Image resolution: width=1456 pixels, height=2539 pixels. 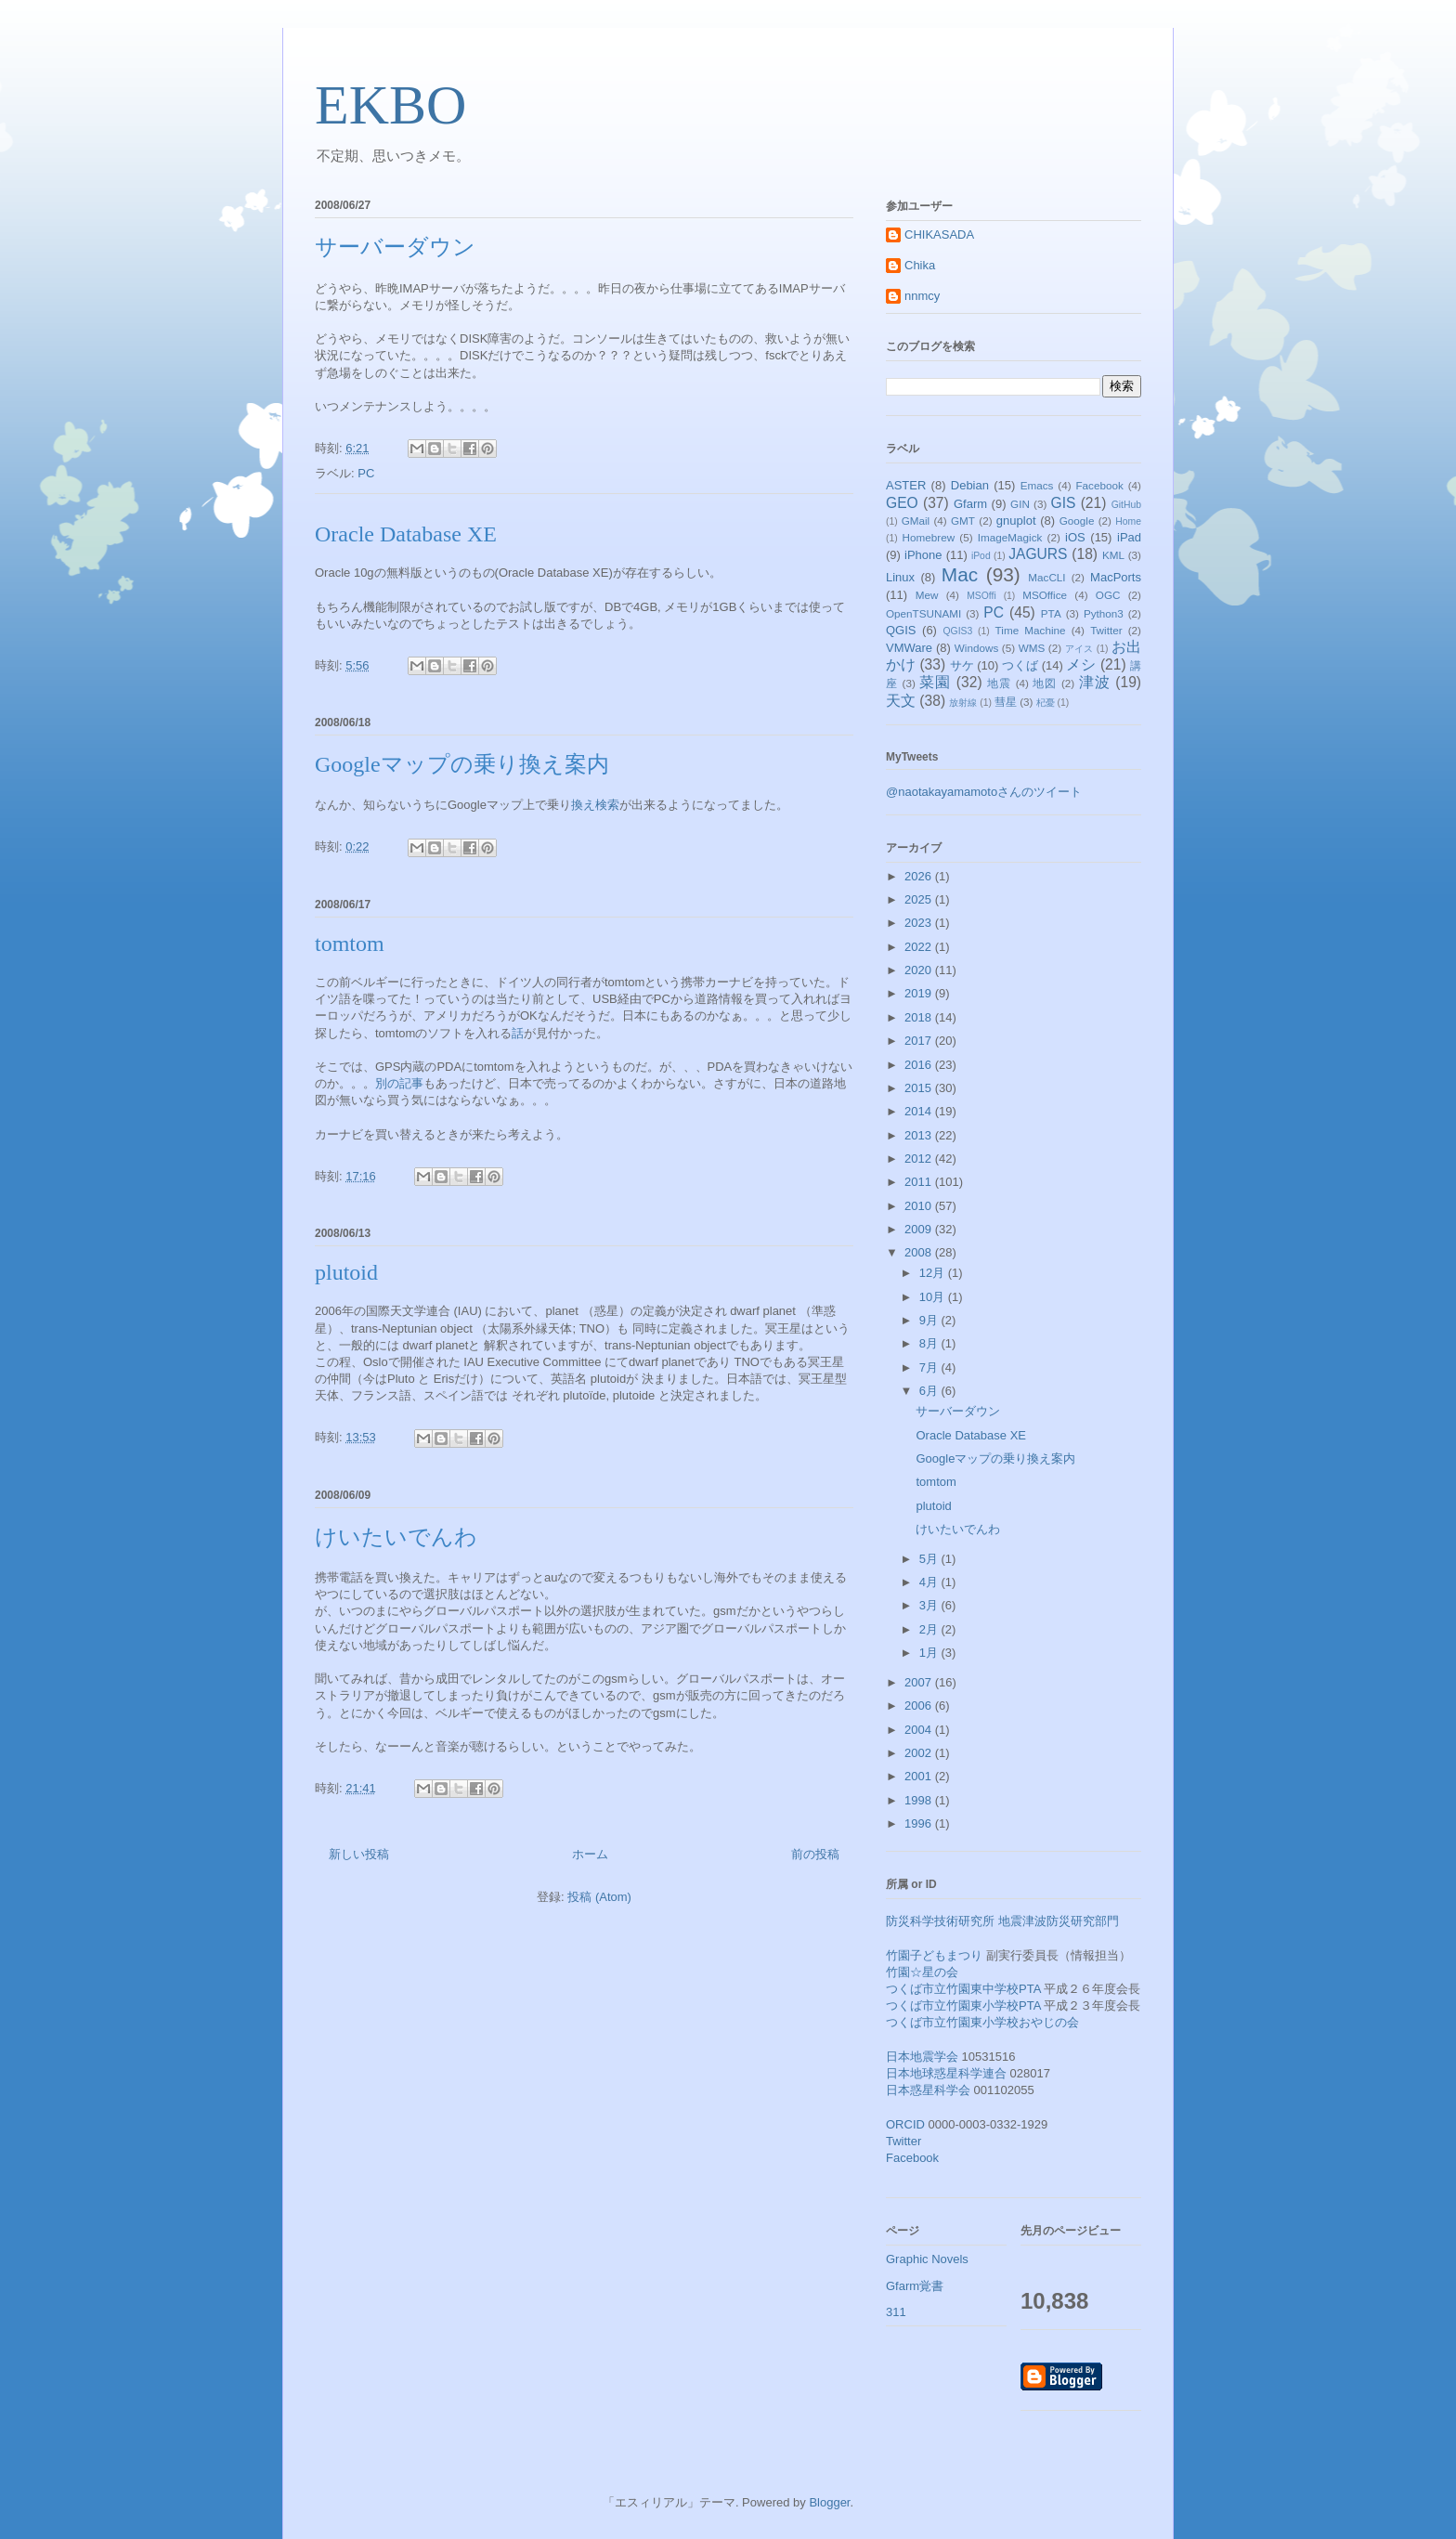 What do you see at coordinates (930, 1367) in the screenshot?
I see `7月` at bounding box center [930, 1367].